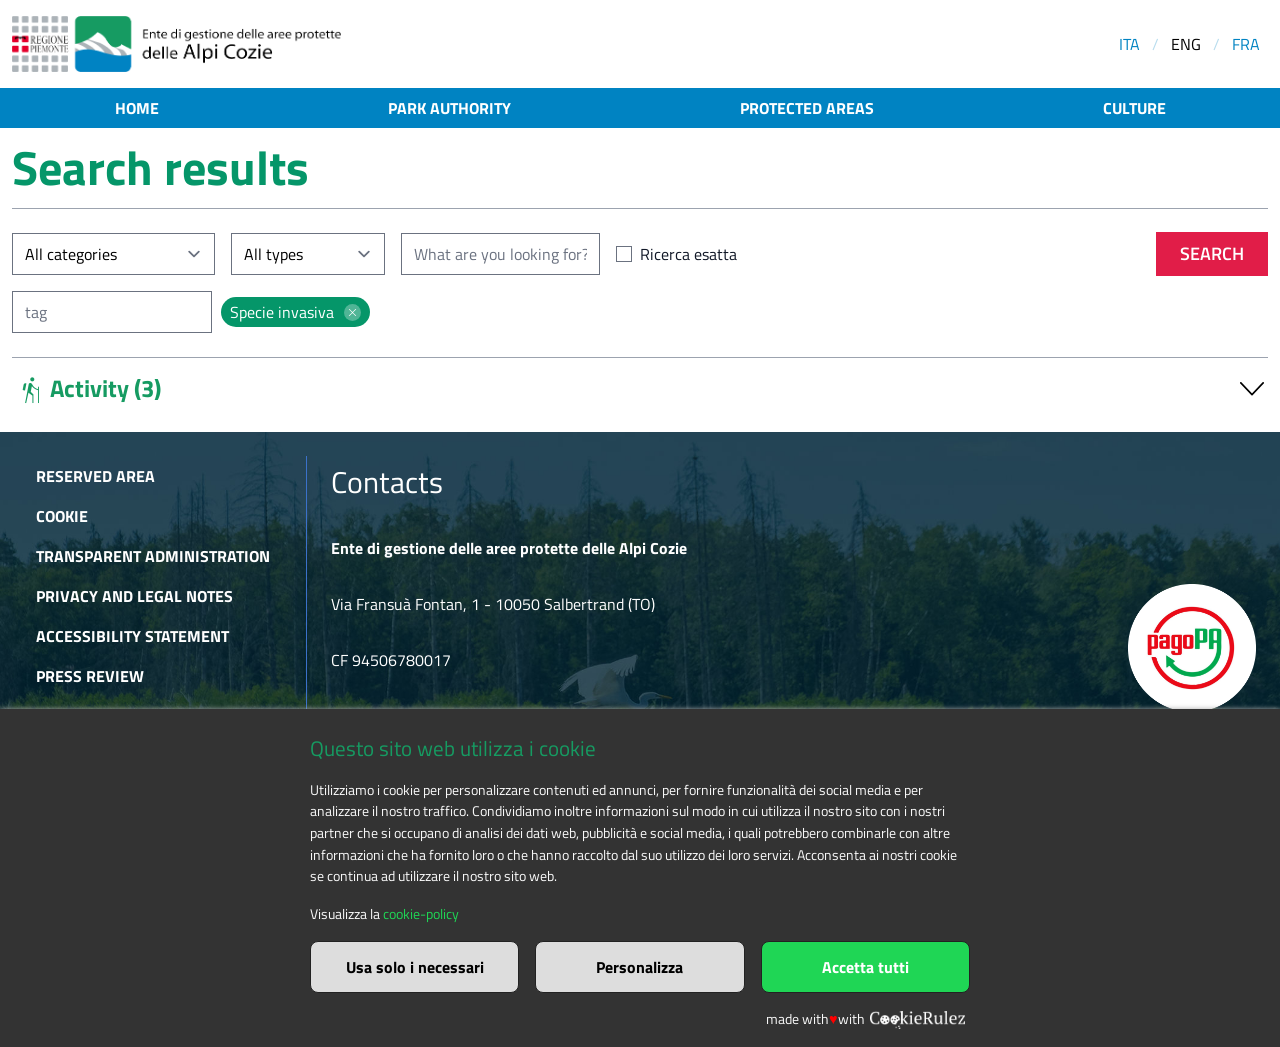 The width and height of the screenshot is (1280, 1047). I want to click on Transparent administration, so click(153, 556).